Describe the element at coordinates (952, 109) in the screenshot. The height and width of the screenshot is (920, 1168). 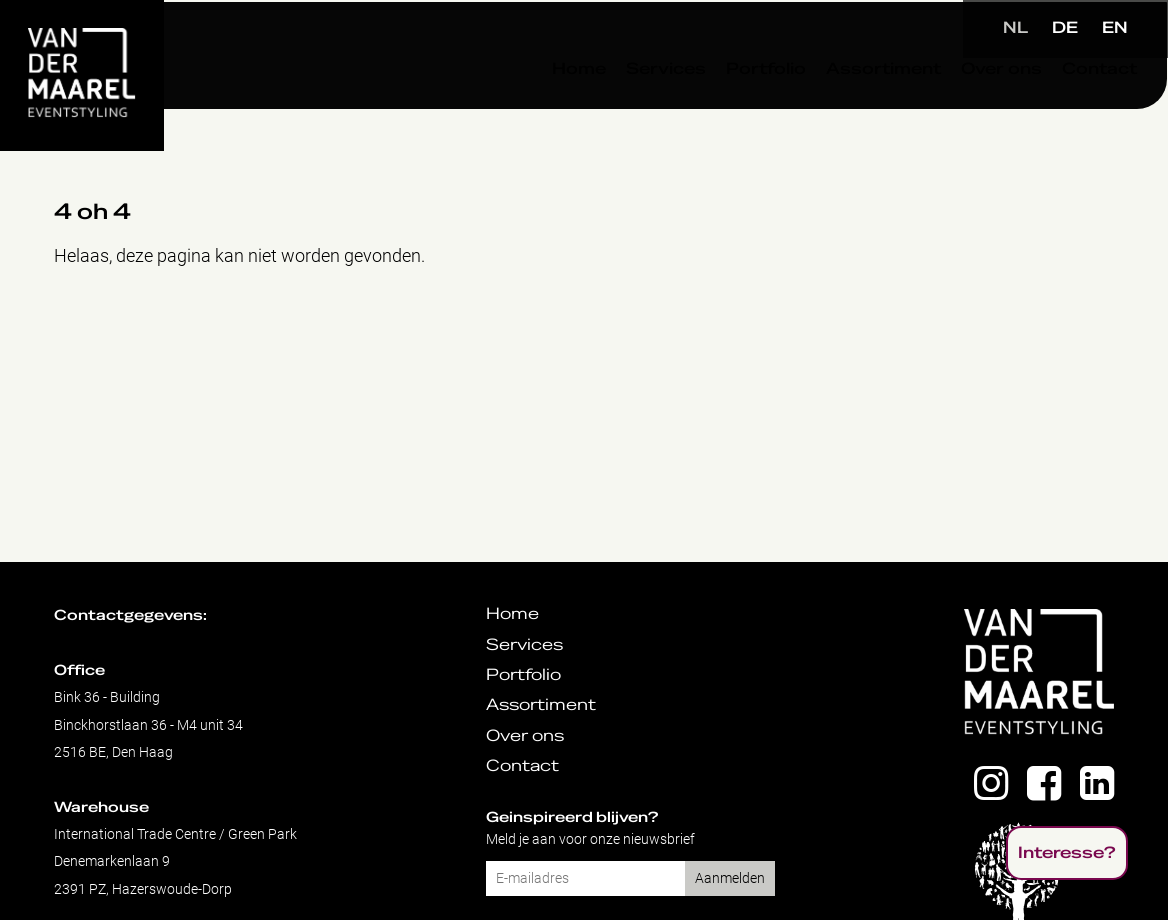
I see `Over ons` at that location.